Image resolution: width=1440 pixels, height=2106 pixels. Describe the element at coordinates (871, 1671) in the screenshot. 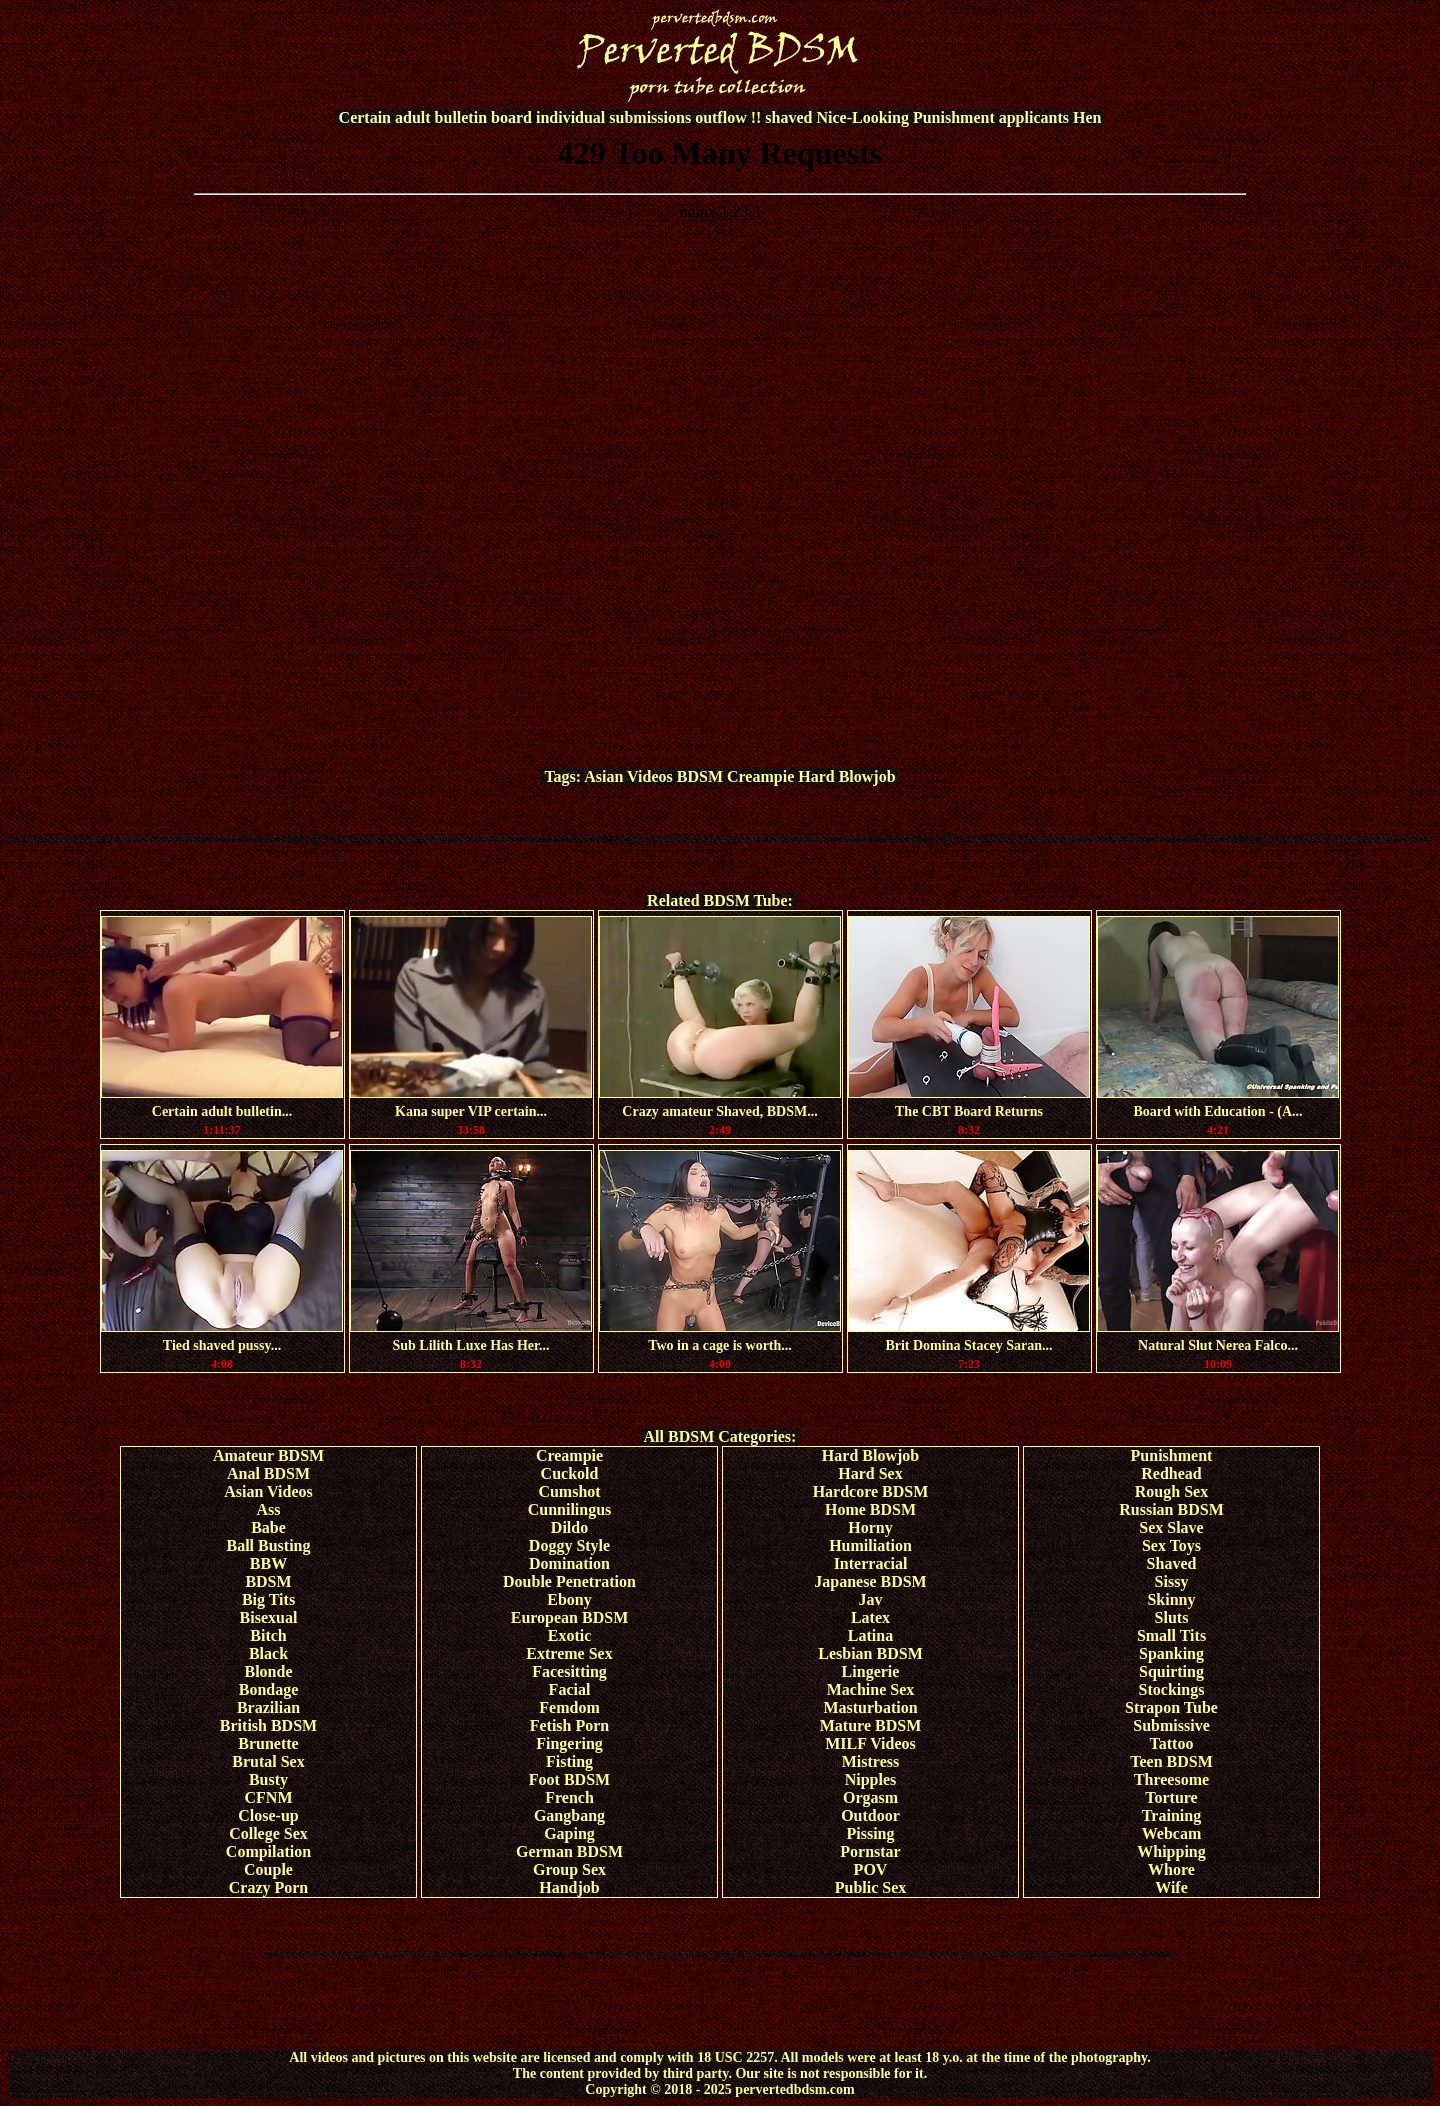

I see `Lingerie` at that location.